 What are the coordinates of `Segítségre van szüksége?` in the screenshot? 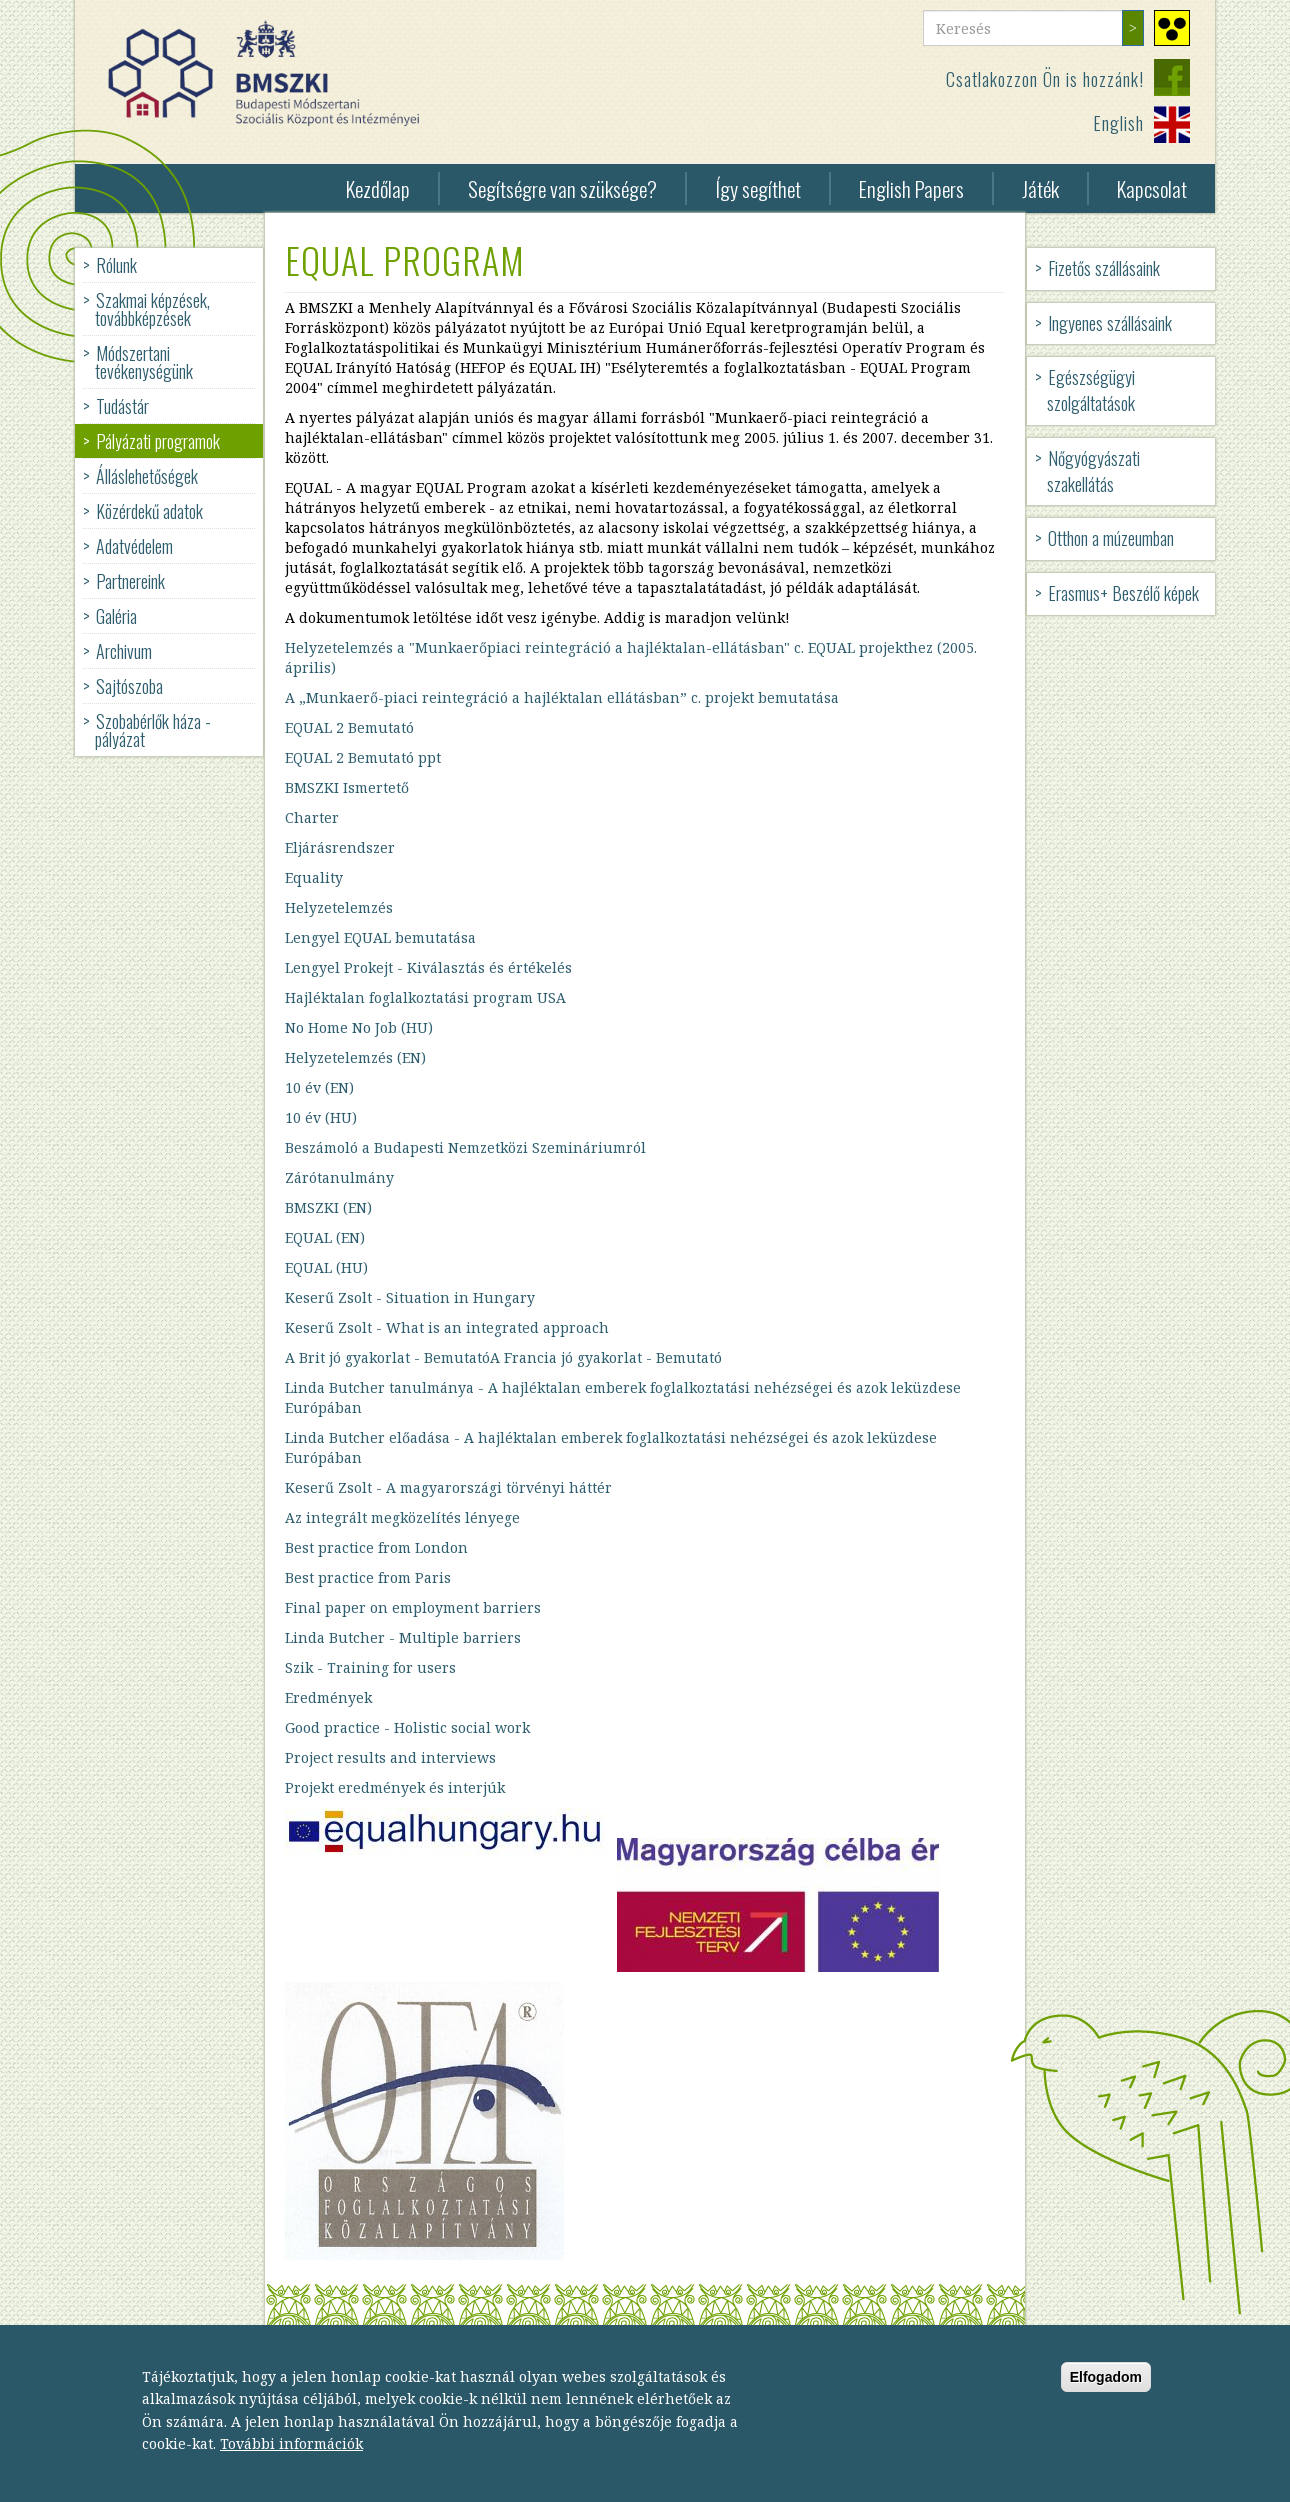 It's located at (562, 188).